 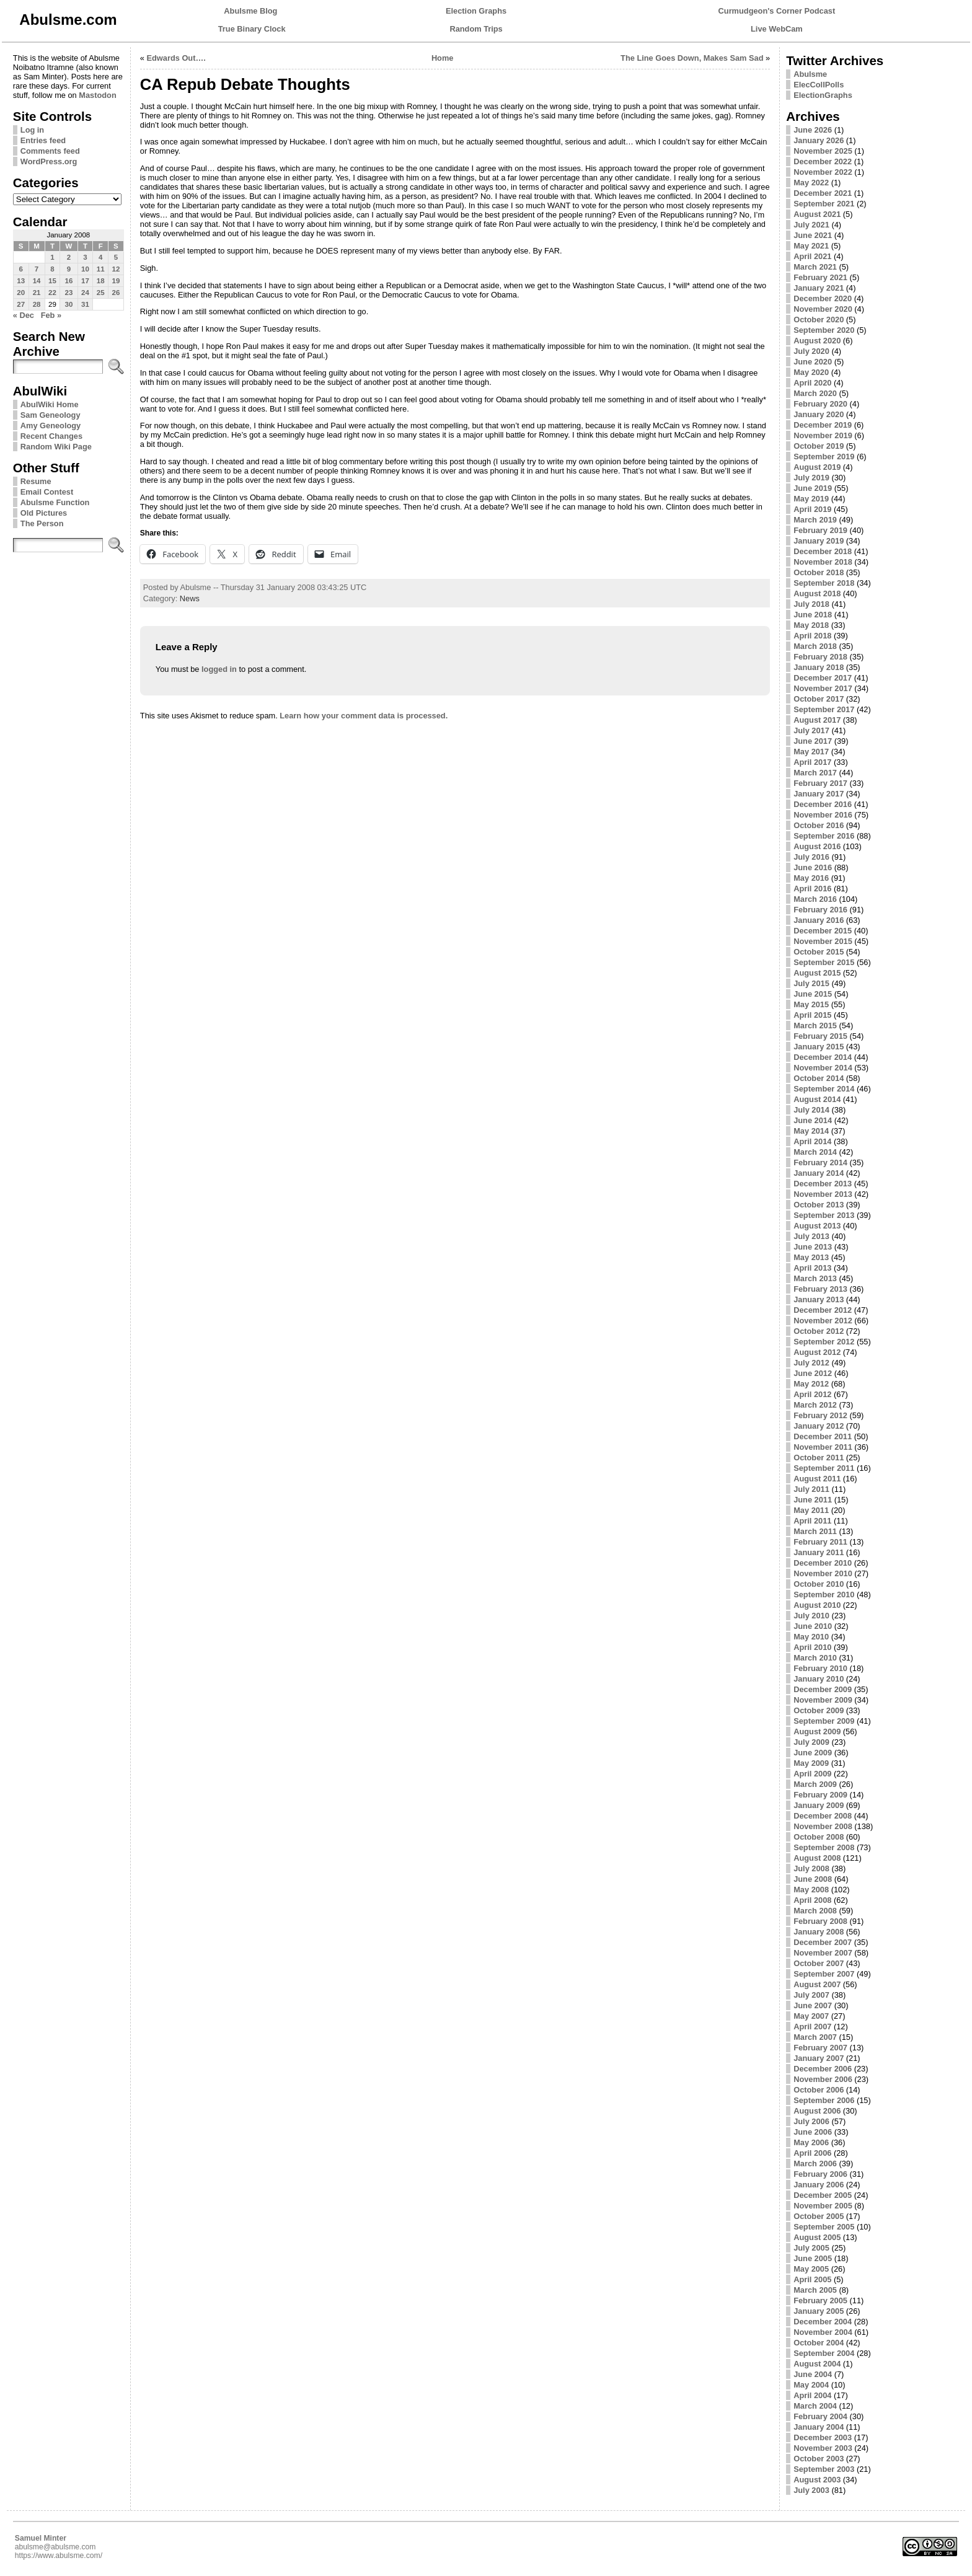 I want to click on September 2006, so click(x=823, y=2100).